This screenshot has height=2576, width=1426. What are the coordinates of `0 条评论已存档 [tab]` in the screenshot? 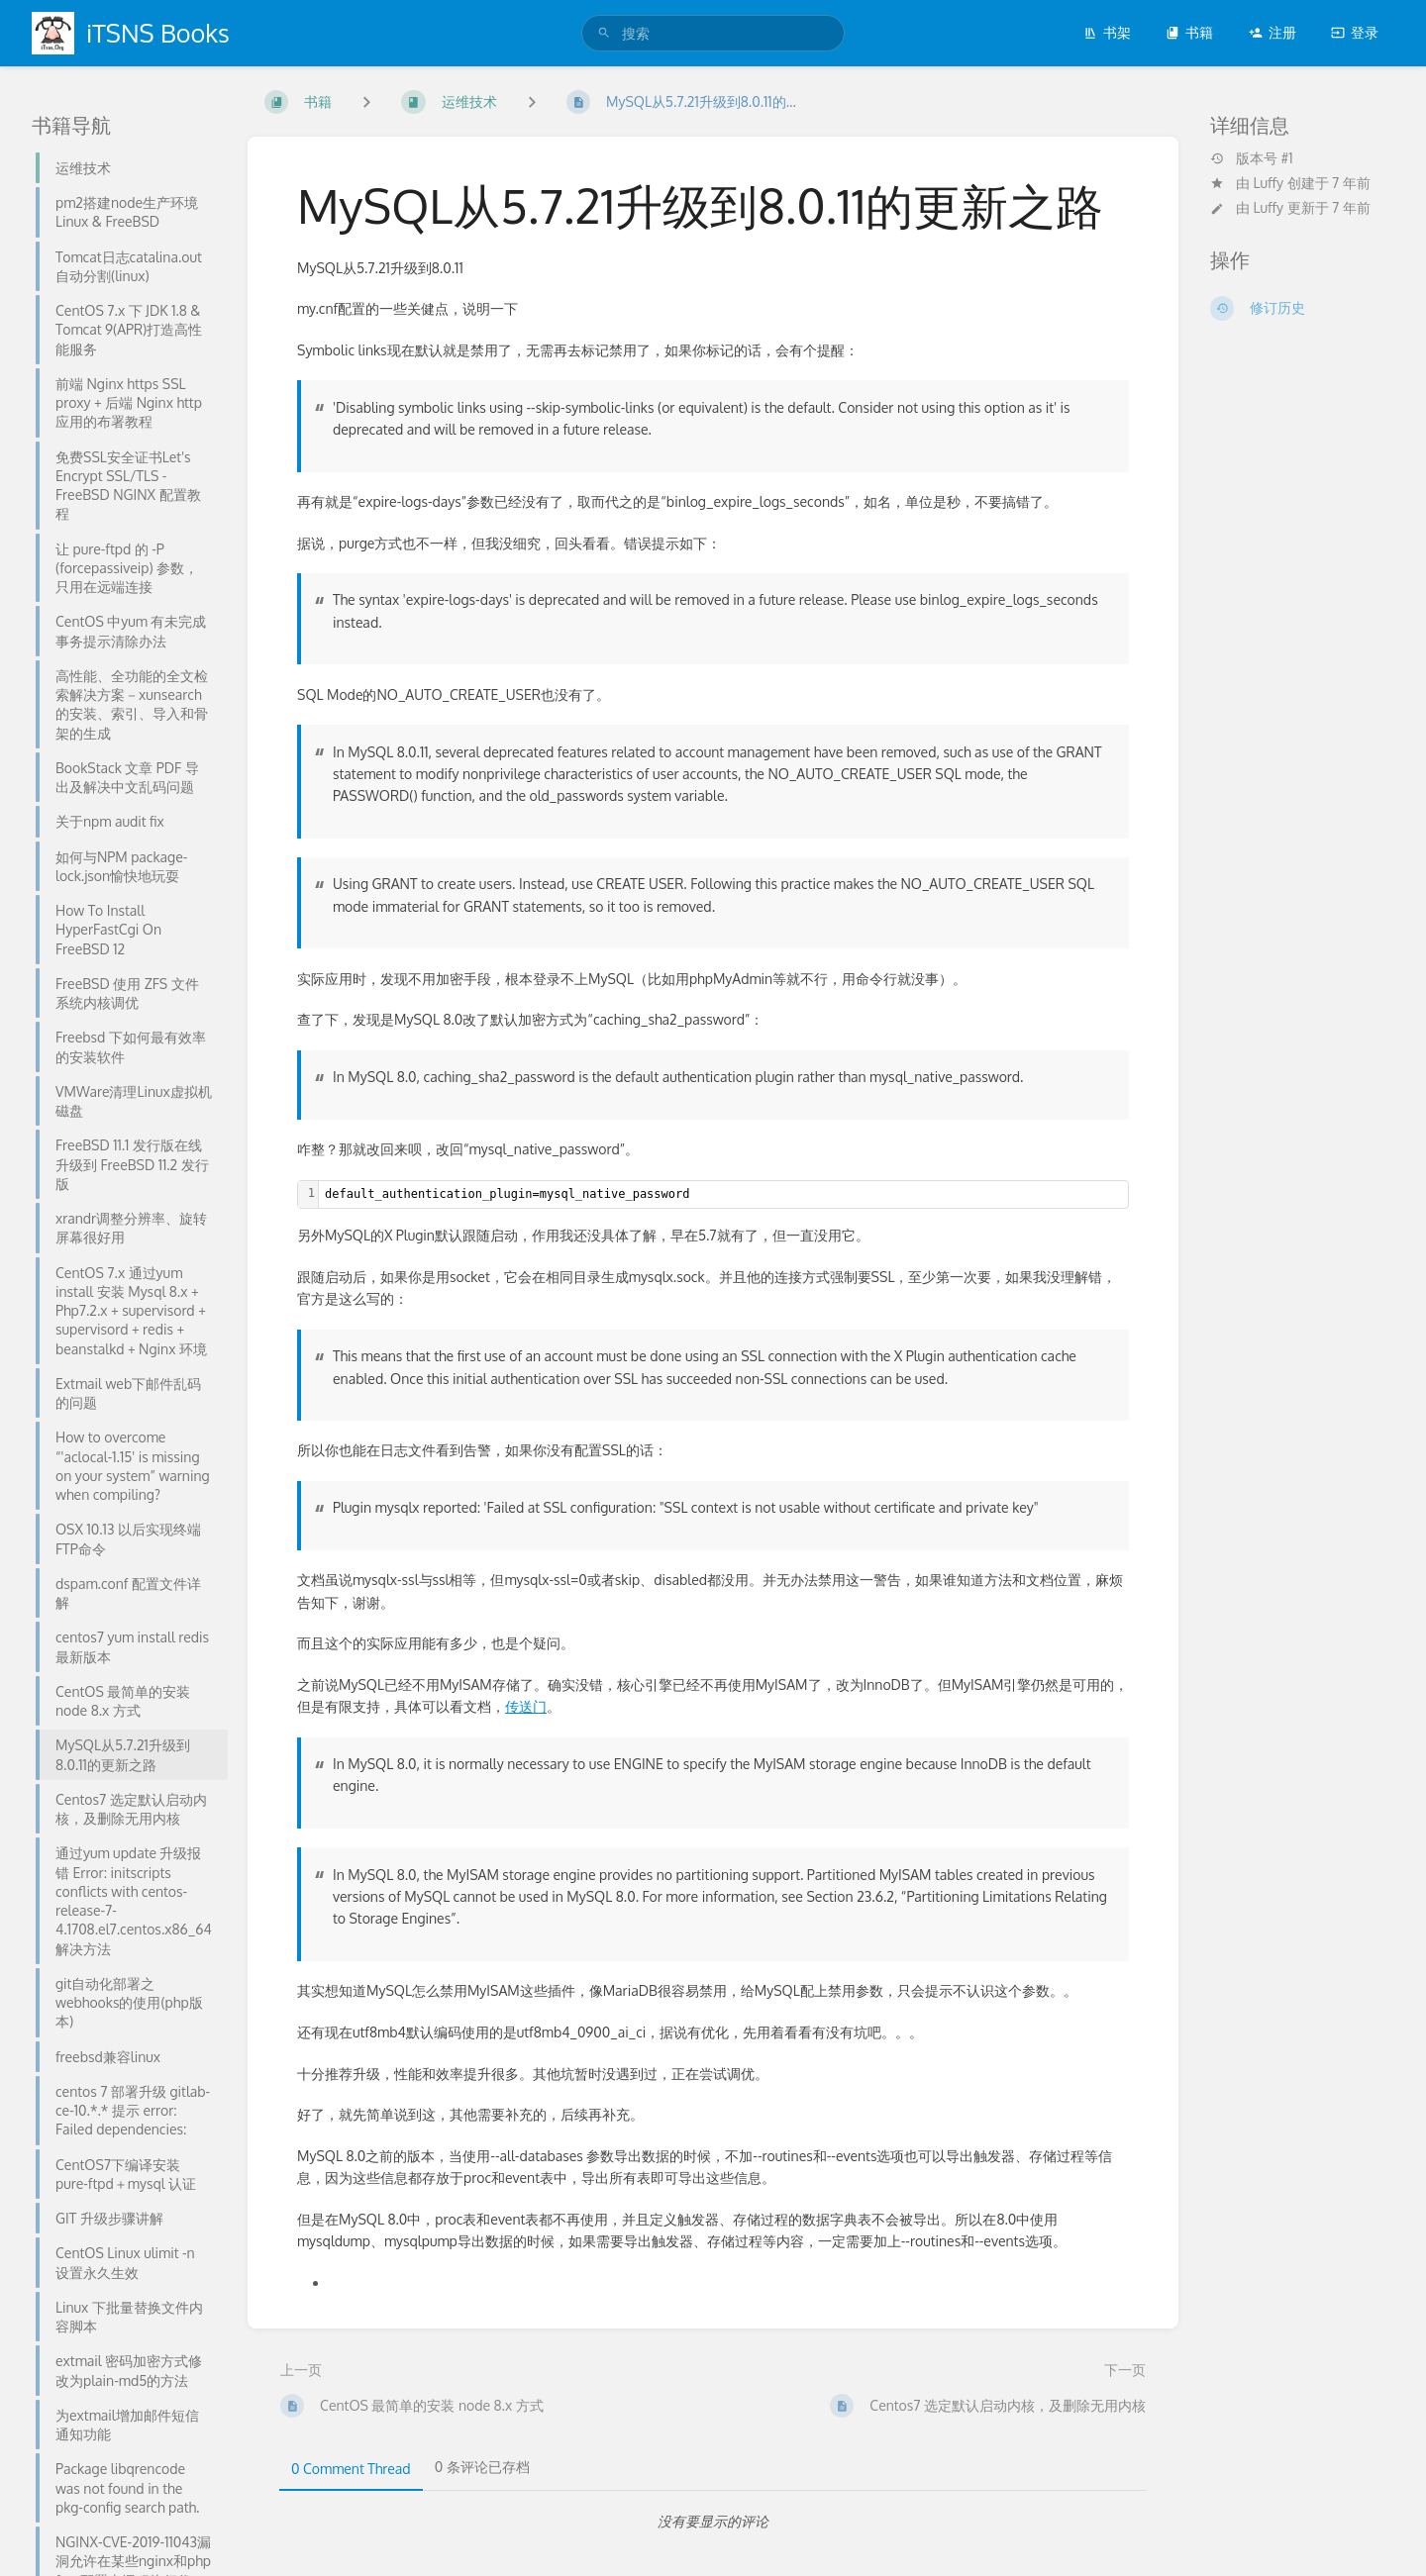 It's located at (482, 2466).